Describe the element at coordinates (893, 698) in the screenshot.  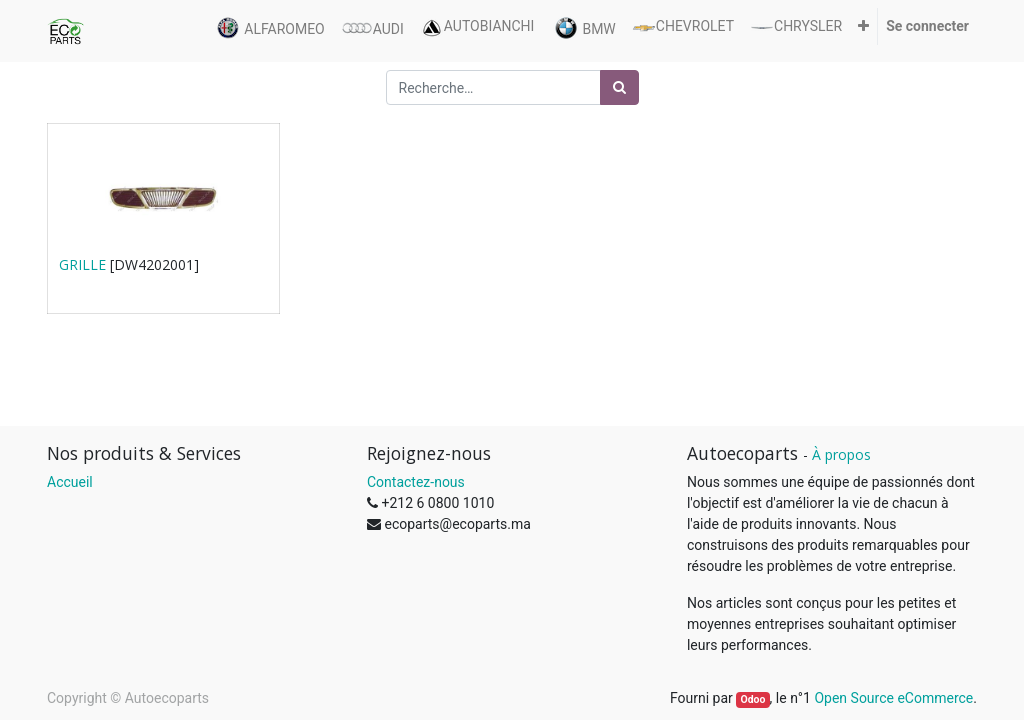
I see `Open Source eCommerce` at that location.